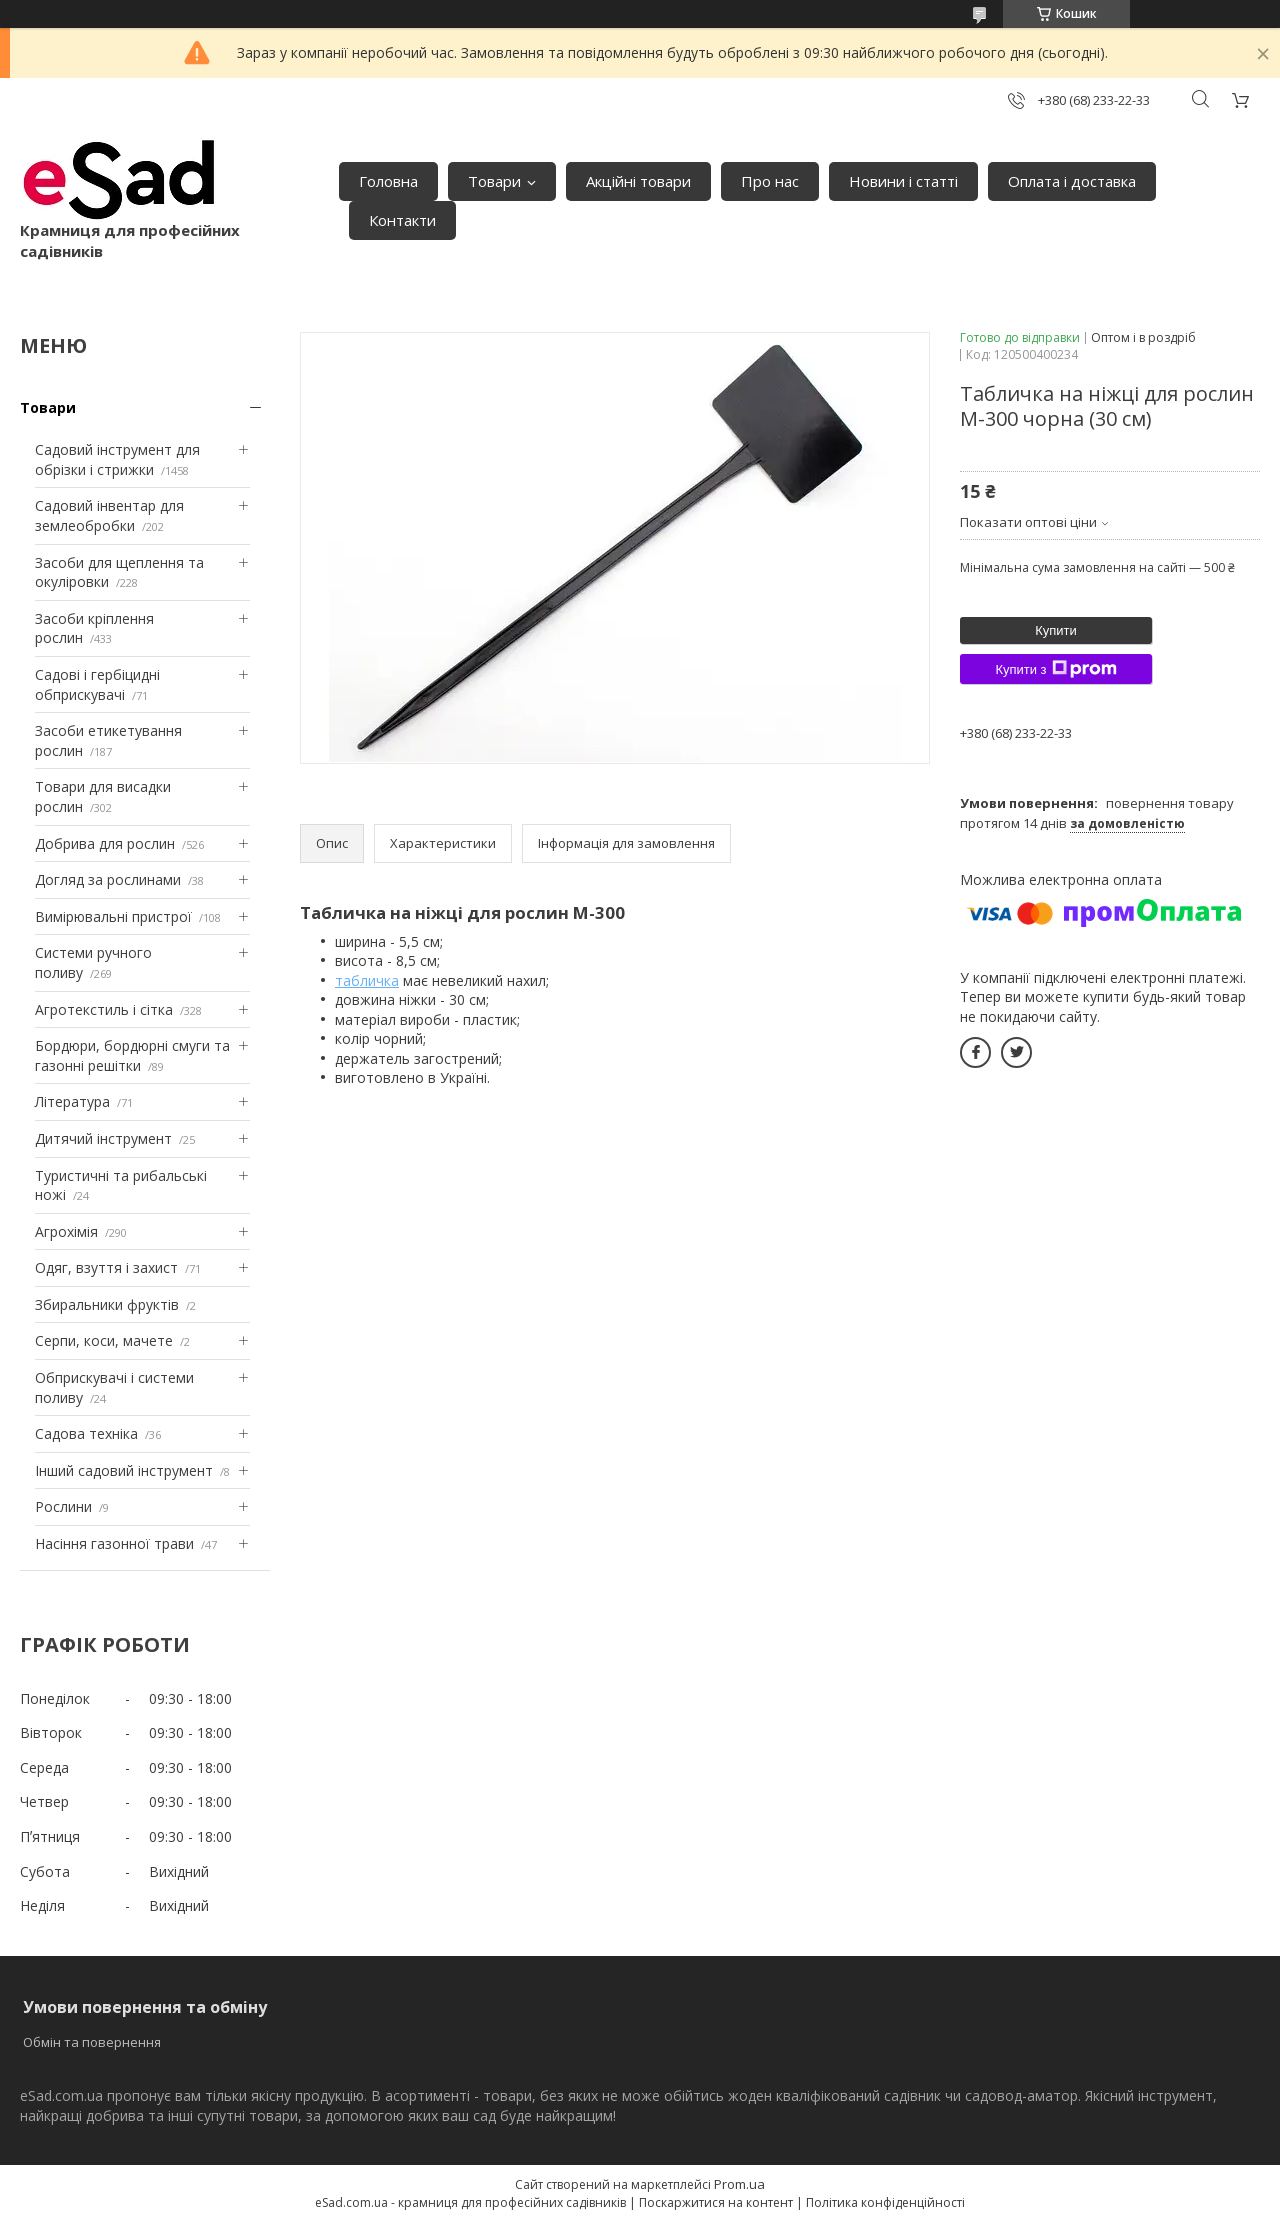 This screenshot has width=1280, height=2222. Describe the element at coordinates (494, 181) in the screenshot. I see `Товари` at that location.